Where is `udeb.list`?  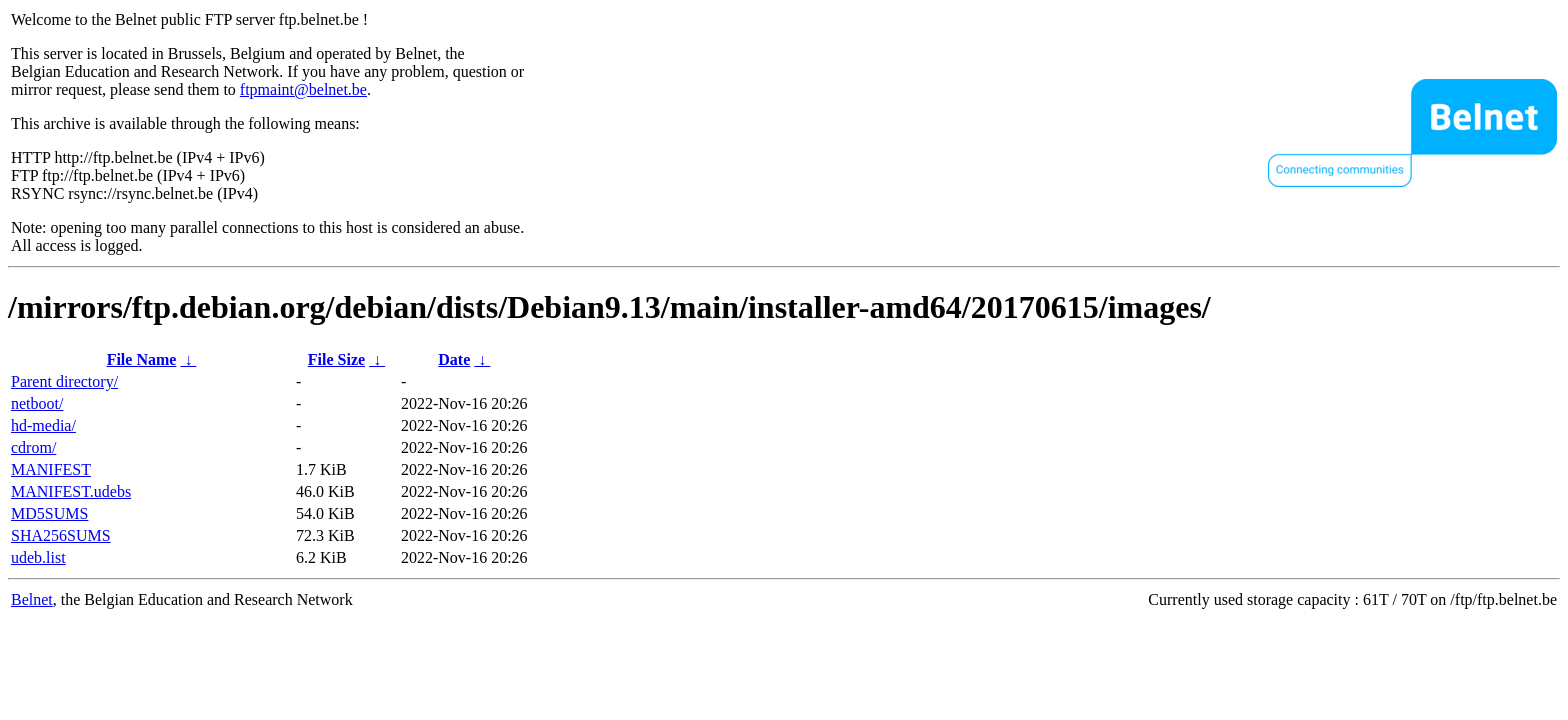
udeb.list is located at coordinates (38, 557).